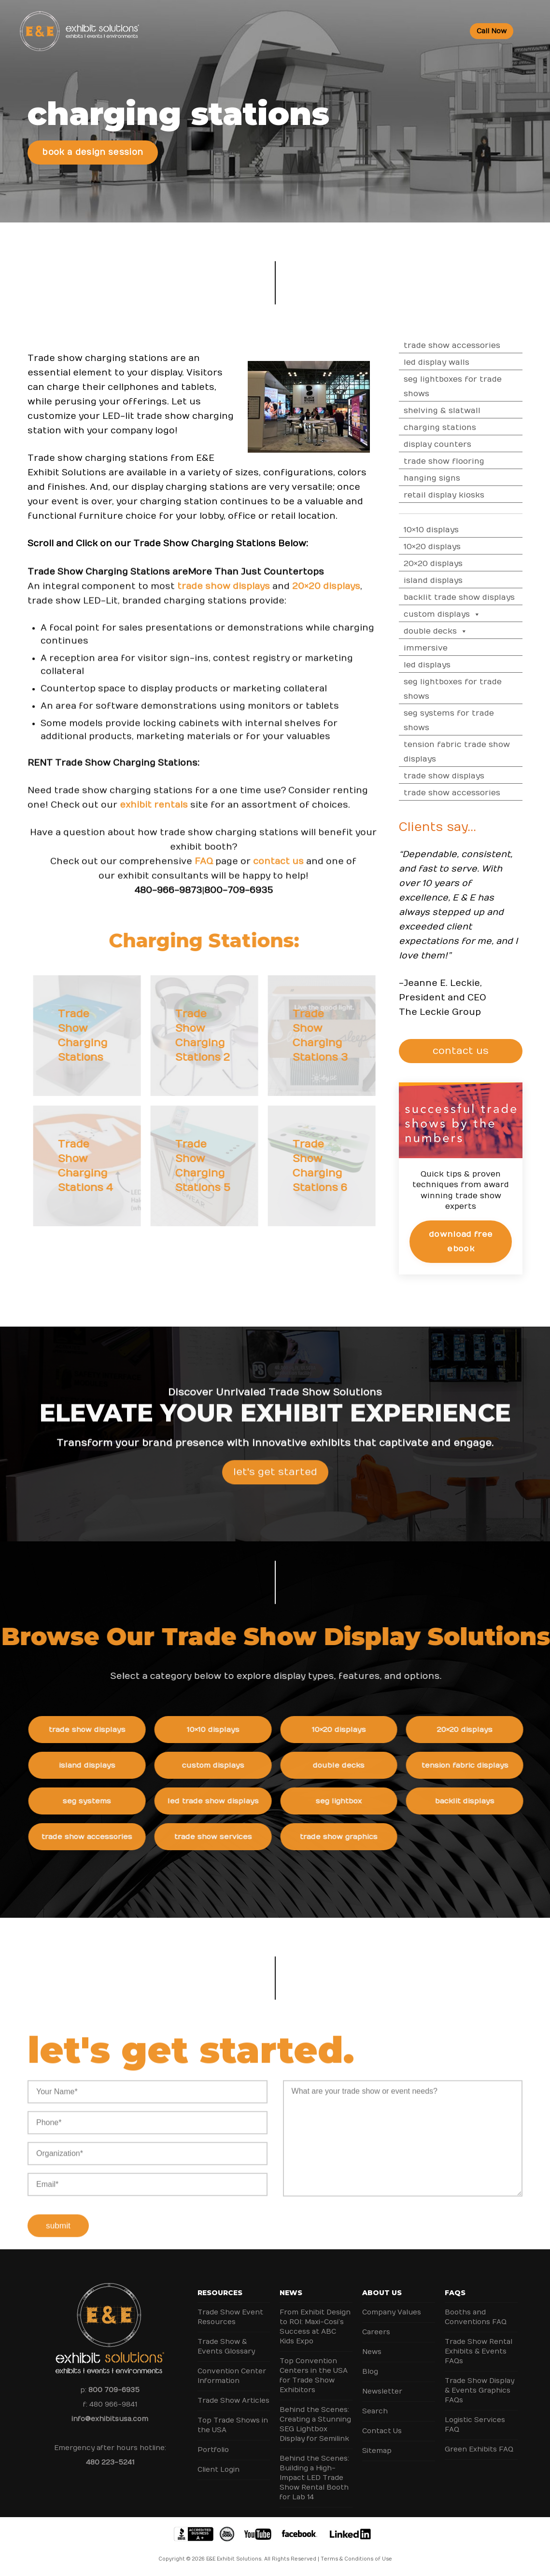  What do you see at coordinates (468, 614) in the screenshot?
I see `Custom Displays` at bounding box center [468, 614].